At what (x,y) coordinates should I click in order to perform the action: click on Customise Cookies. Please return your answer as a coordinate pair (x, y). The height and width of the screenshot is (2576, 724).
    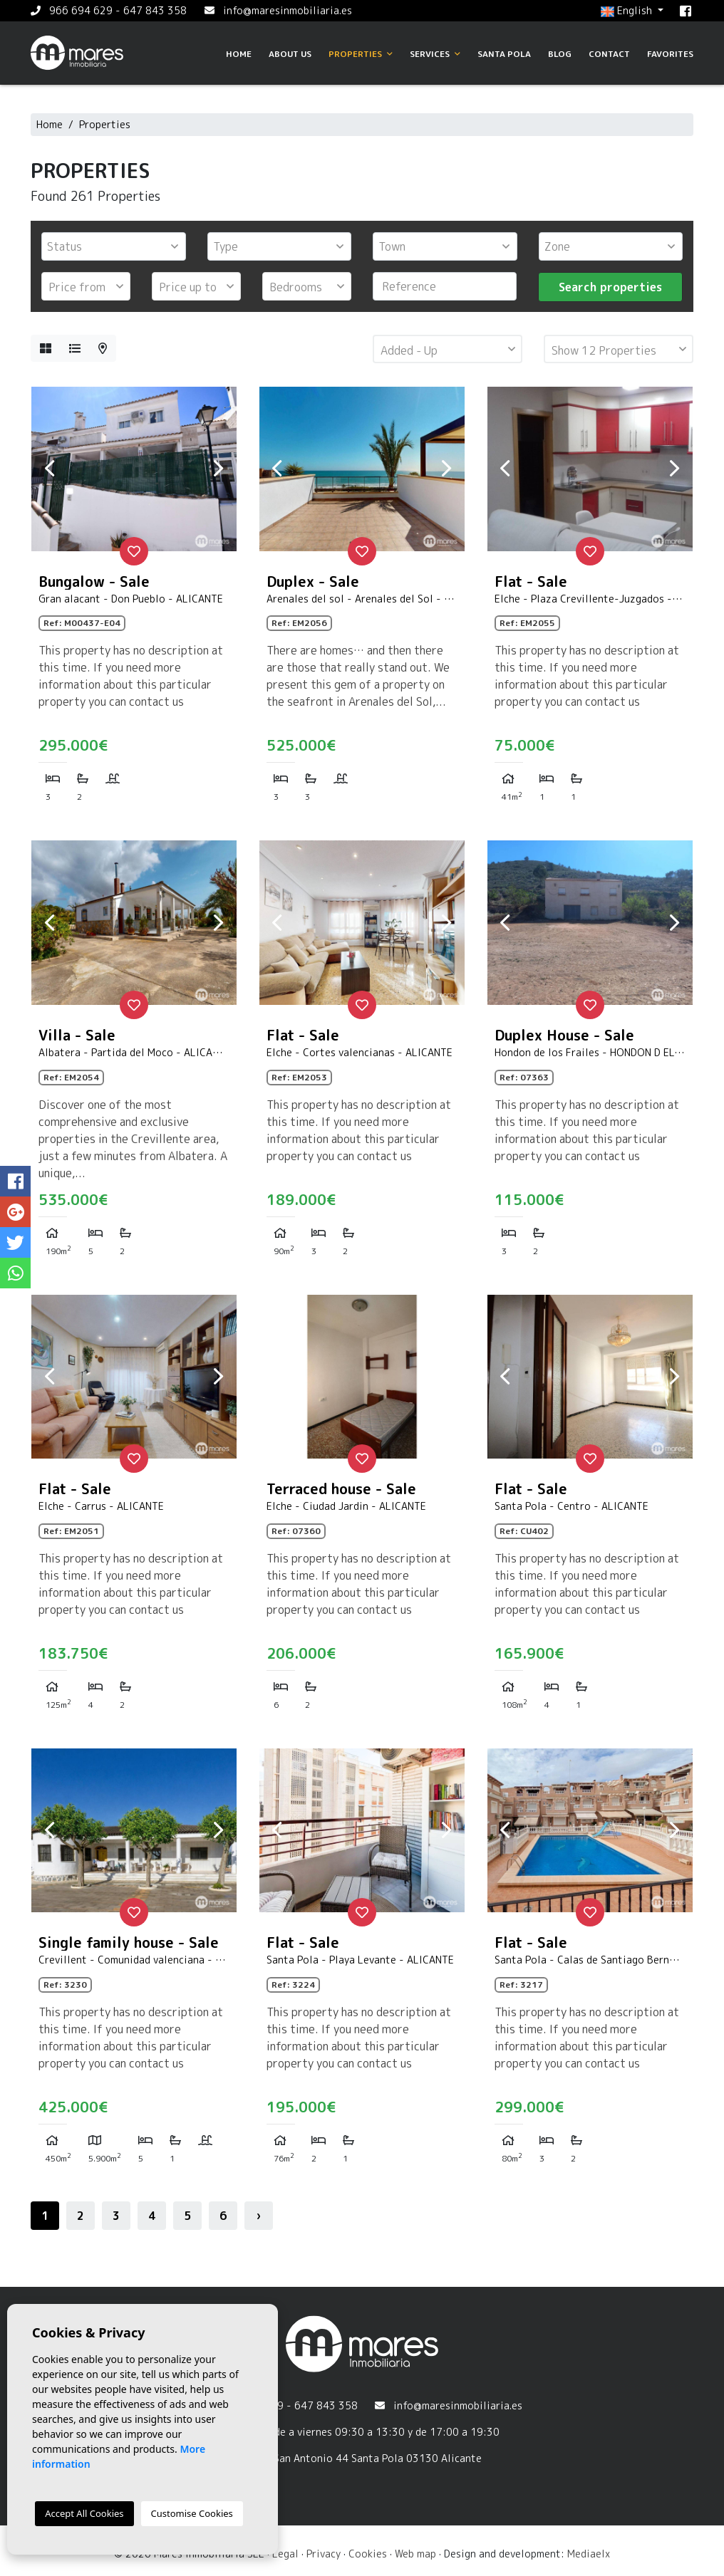
    Looking at the image, I should click on (192, 2513).